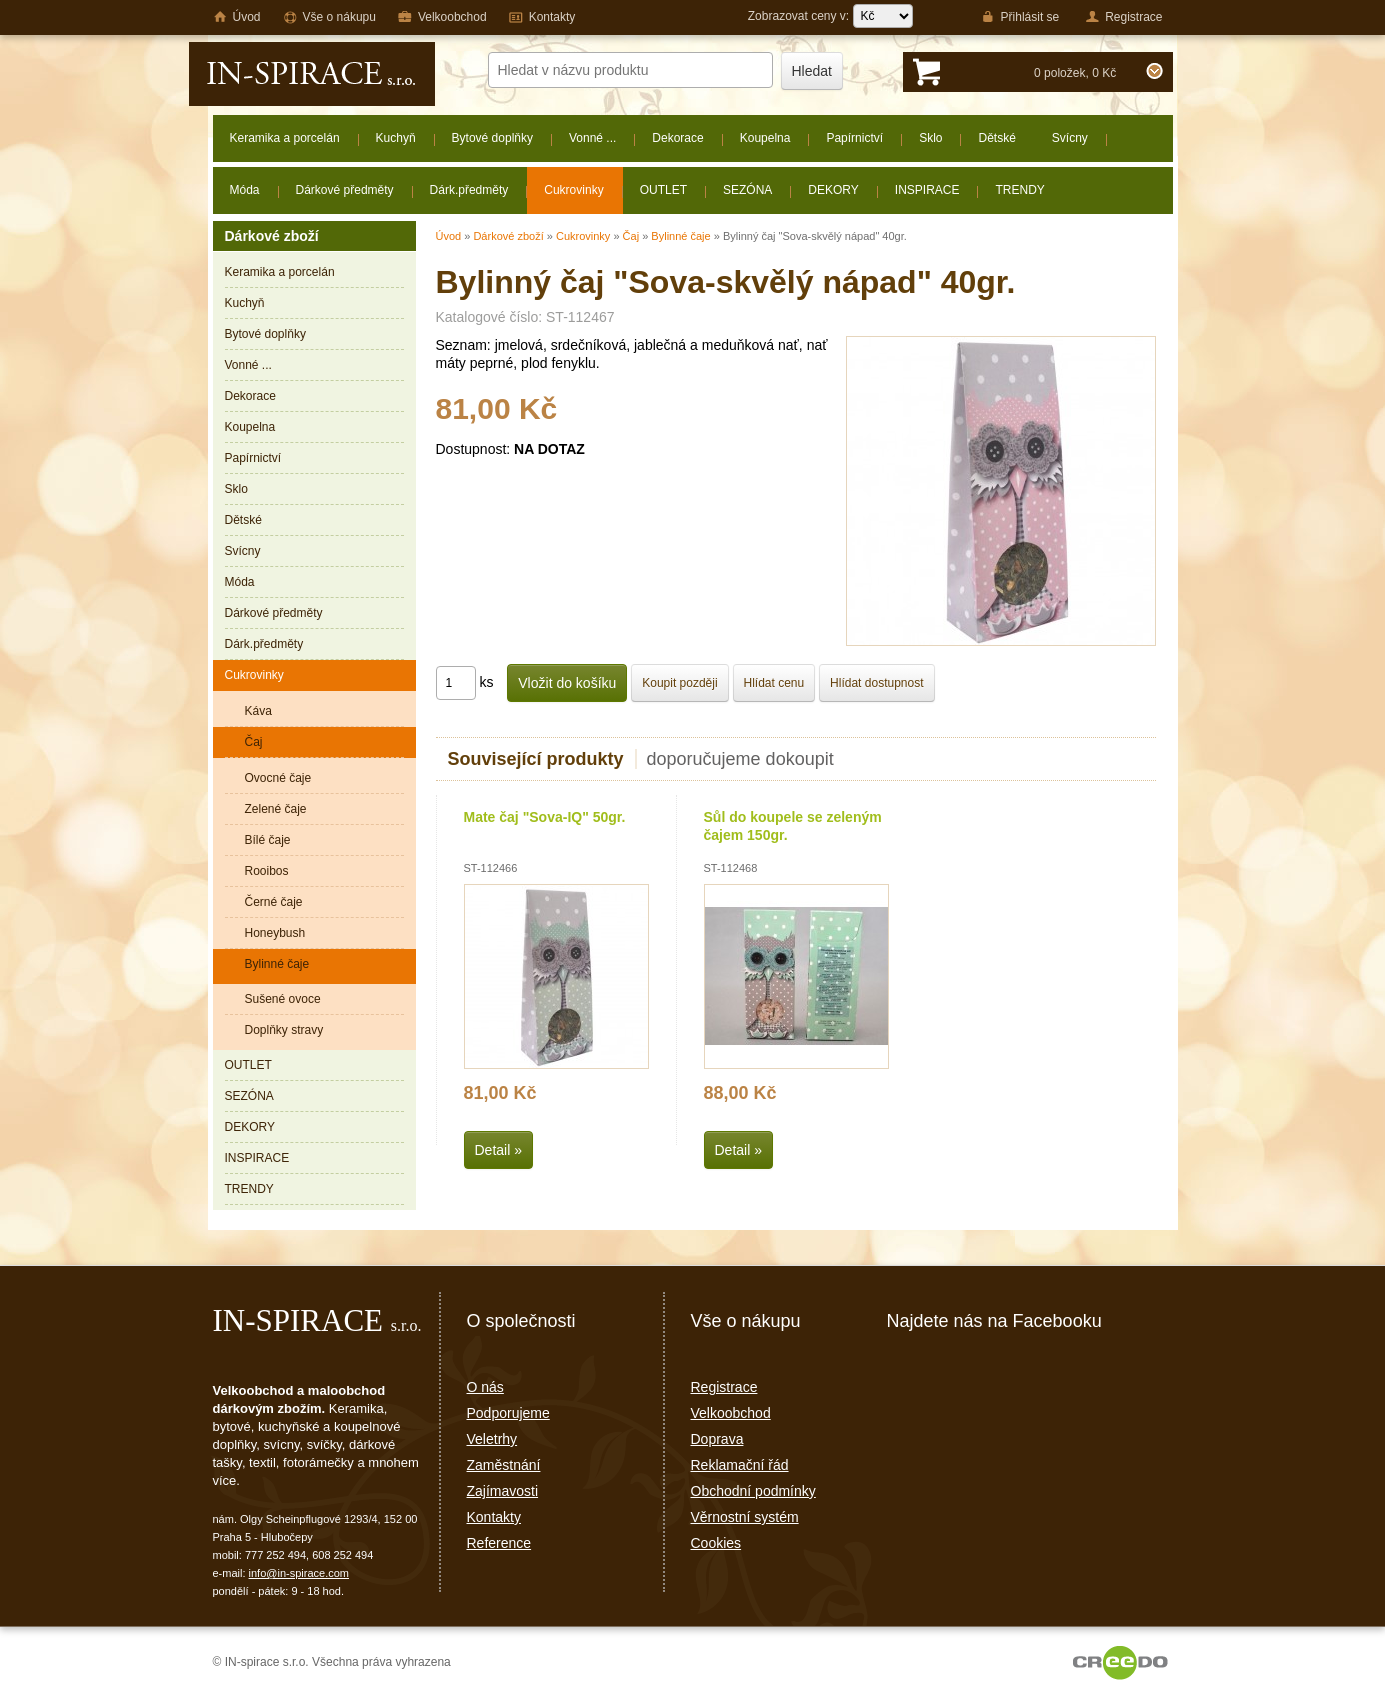  What do you see at coordinates (716, 1543) in the screenshot?
I see `Cookies` at bounding box center [716, 1543].